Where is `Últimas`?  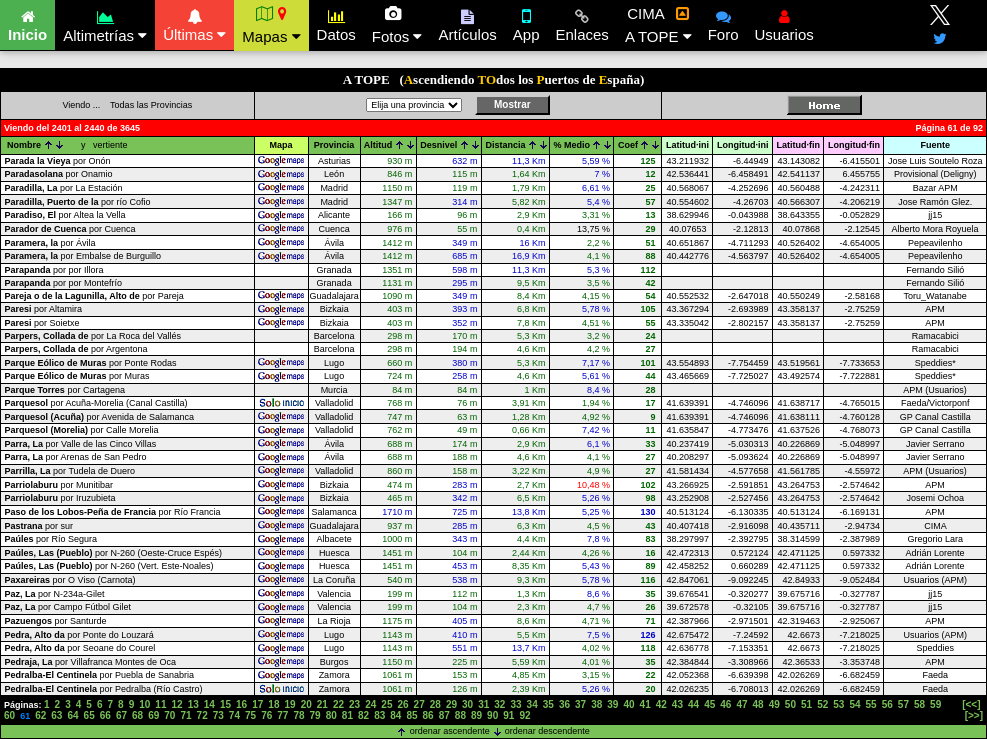
Últimas is located at coordinates (194, 23).